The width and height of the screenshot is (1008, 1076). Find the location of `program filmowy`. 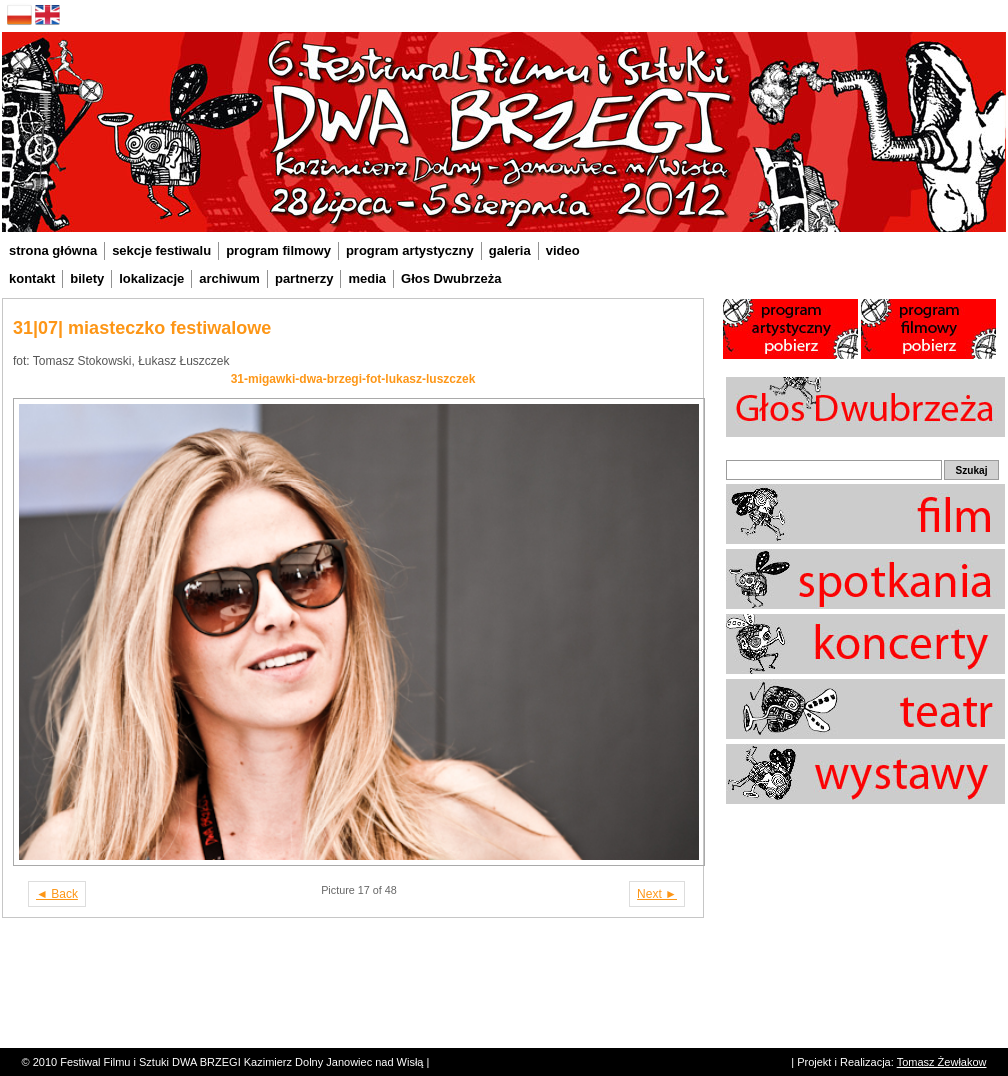

program filmowy is located at coordinates (278, 250).